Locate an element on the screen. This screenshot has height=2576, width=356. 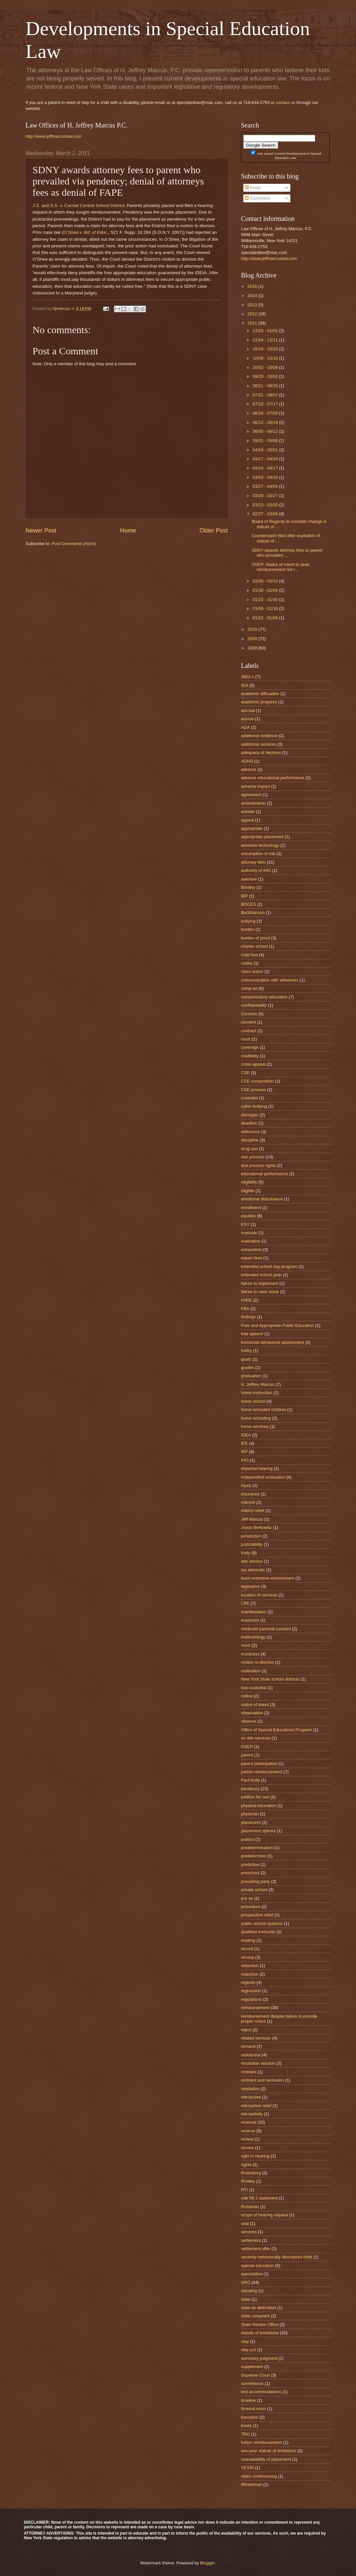
02/27 - 03/06 is located at coordinates (266, 513).